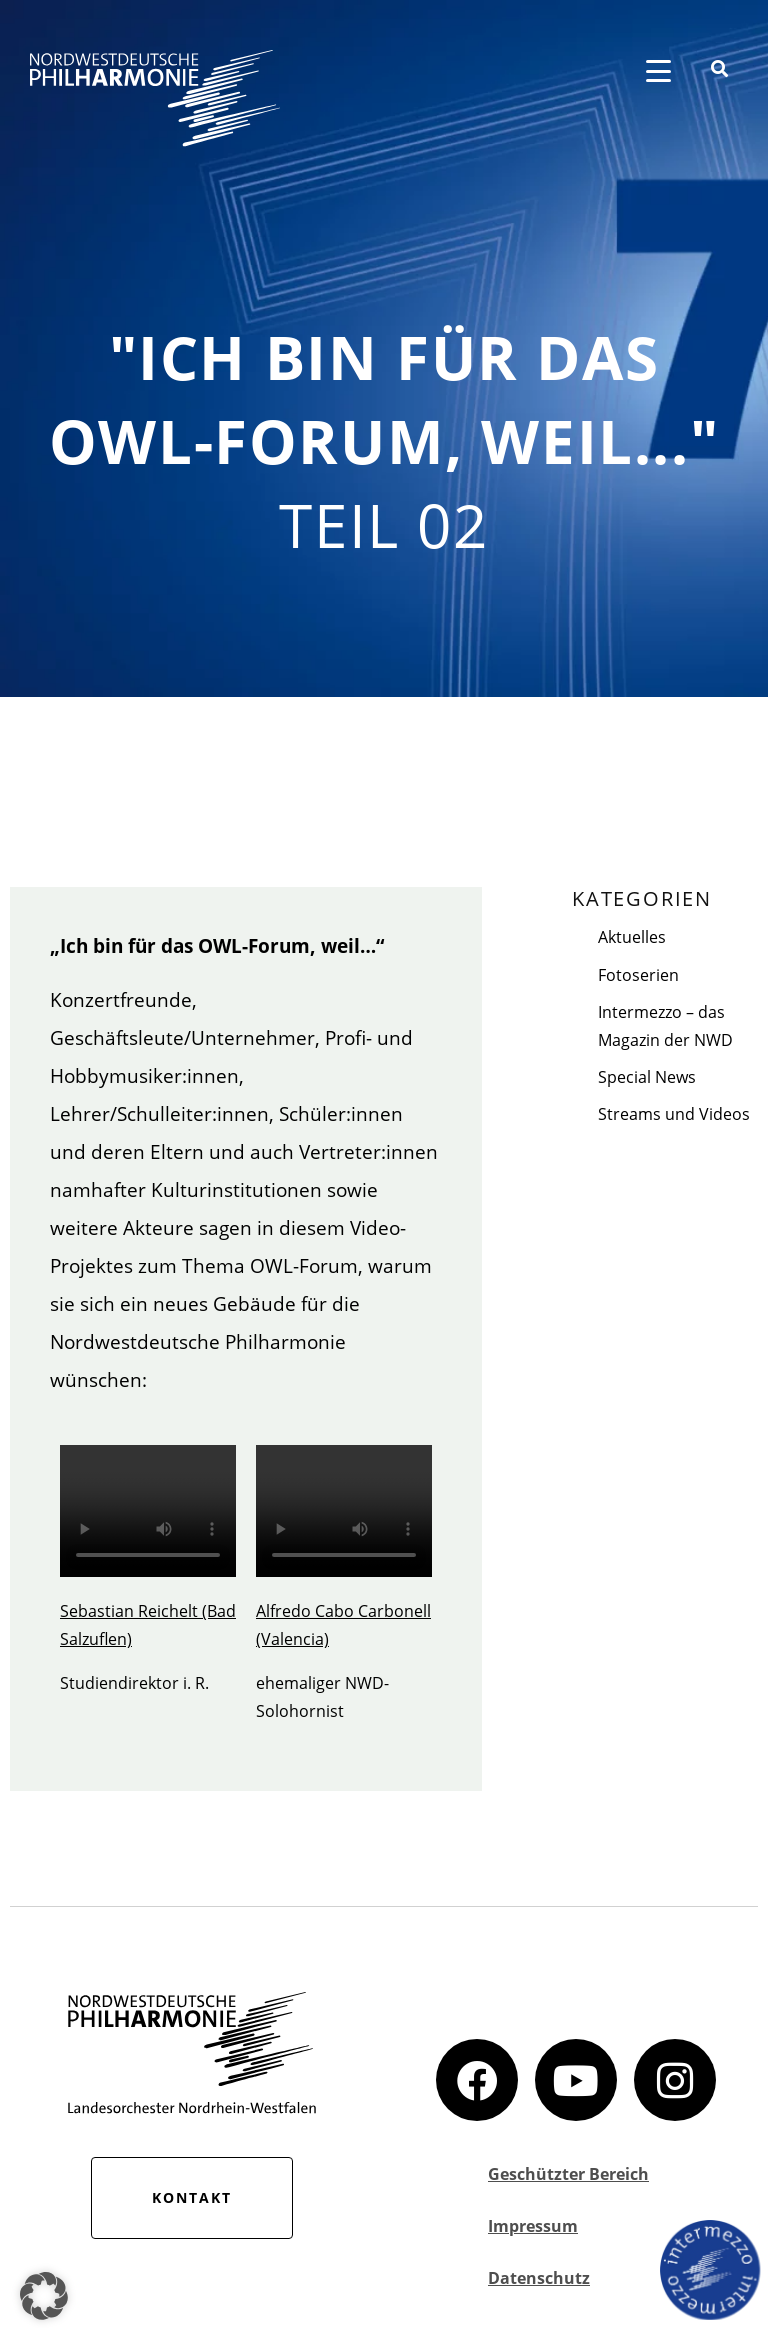  Describe the element at coordinates (674, 1114) in the screenshot. I see `Streams und Videos` at that location.